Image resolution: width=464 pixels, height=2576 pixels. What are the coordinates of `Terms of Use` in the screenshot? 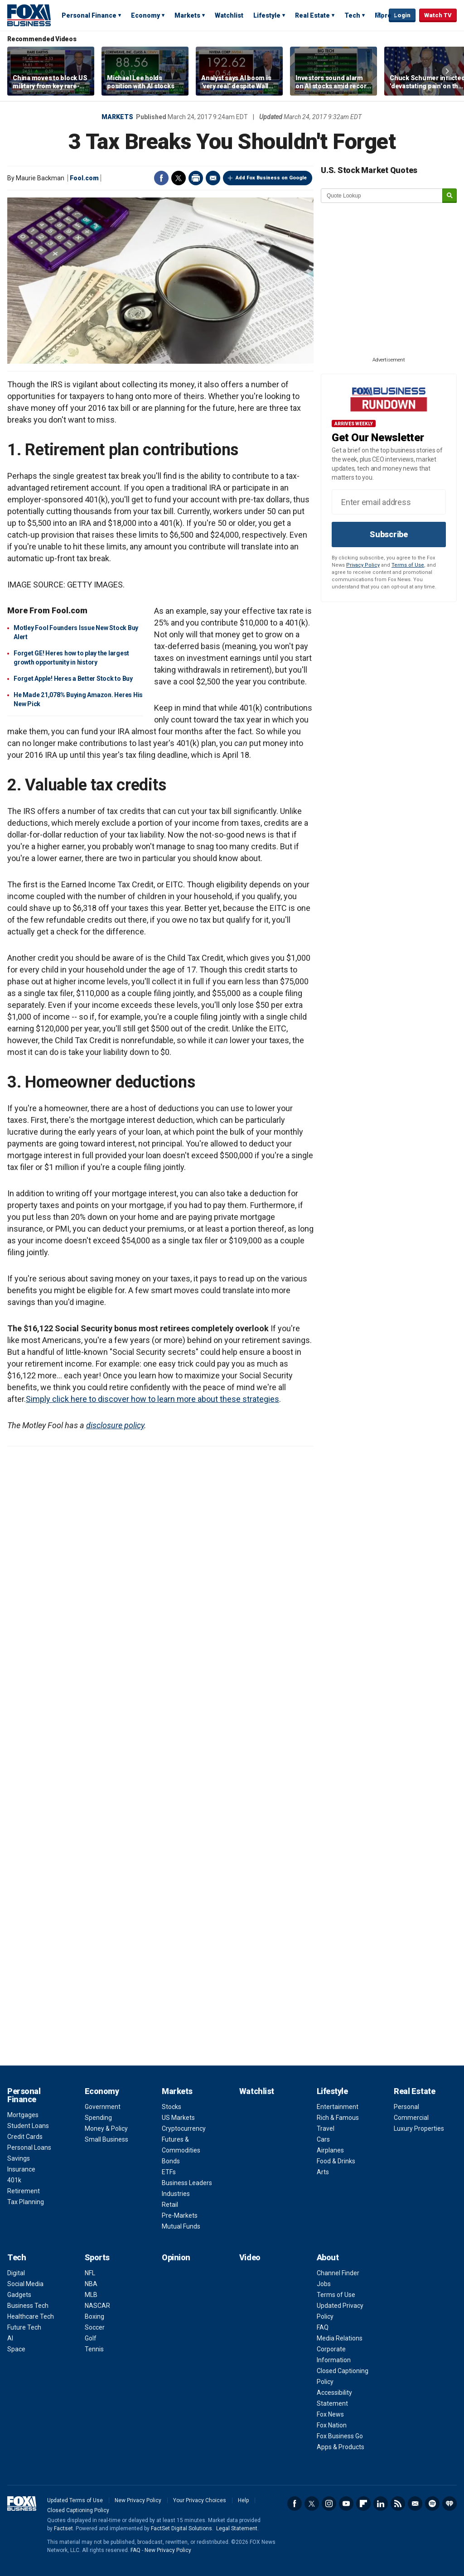 It's located at (408, 565).